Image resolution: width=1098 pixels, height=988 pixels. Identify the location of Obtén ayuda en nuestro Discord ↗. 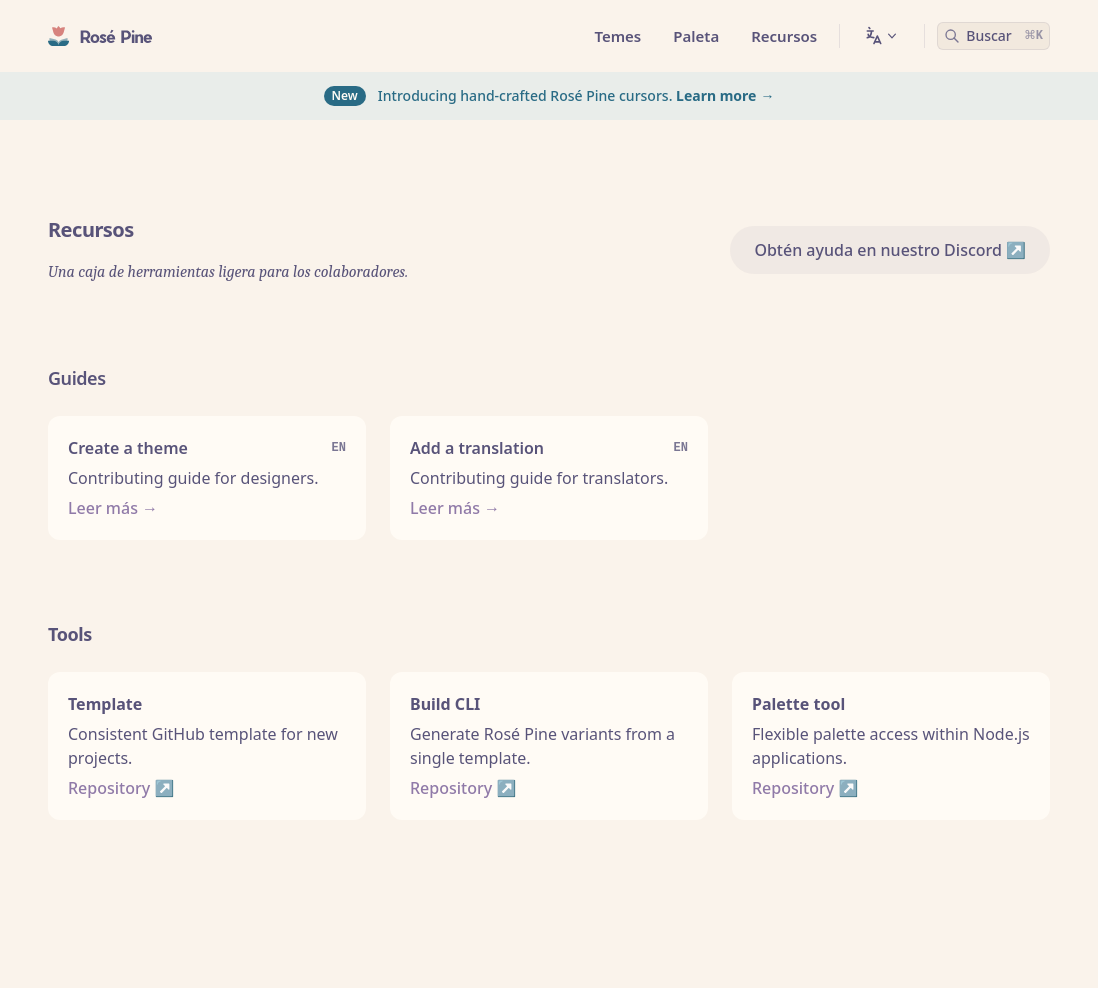
(890, 250).